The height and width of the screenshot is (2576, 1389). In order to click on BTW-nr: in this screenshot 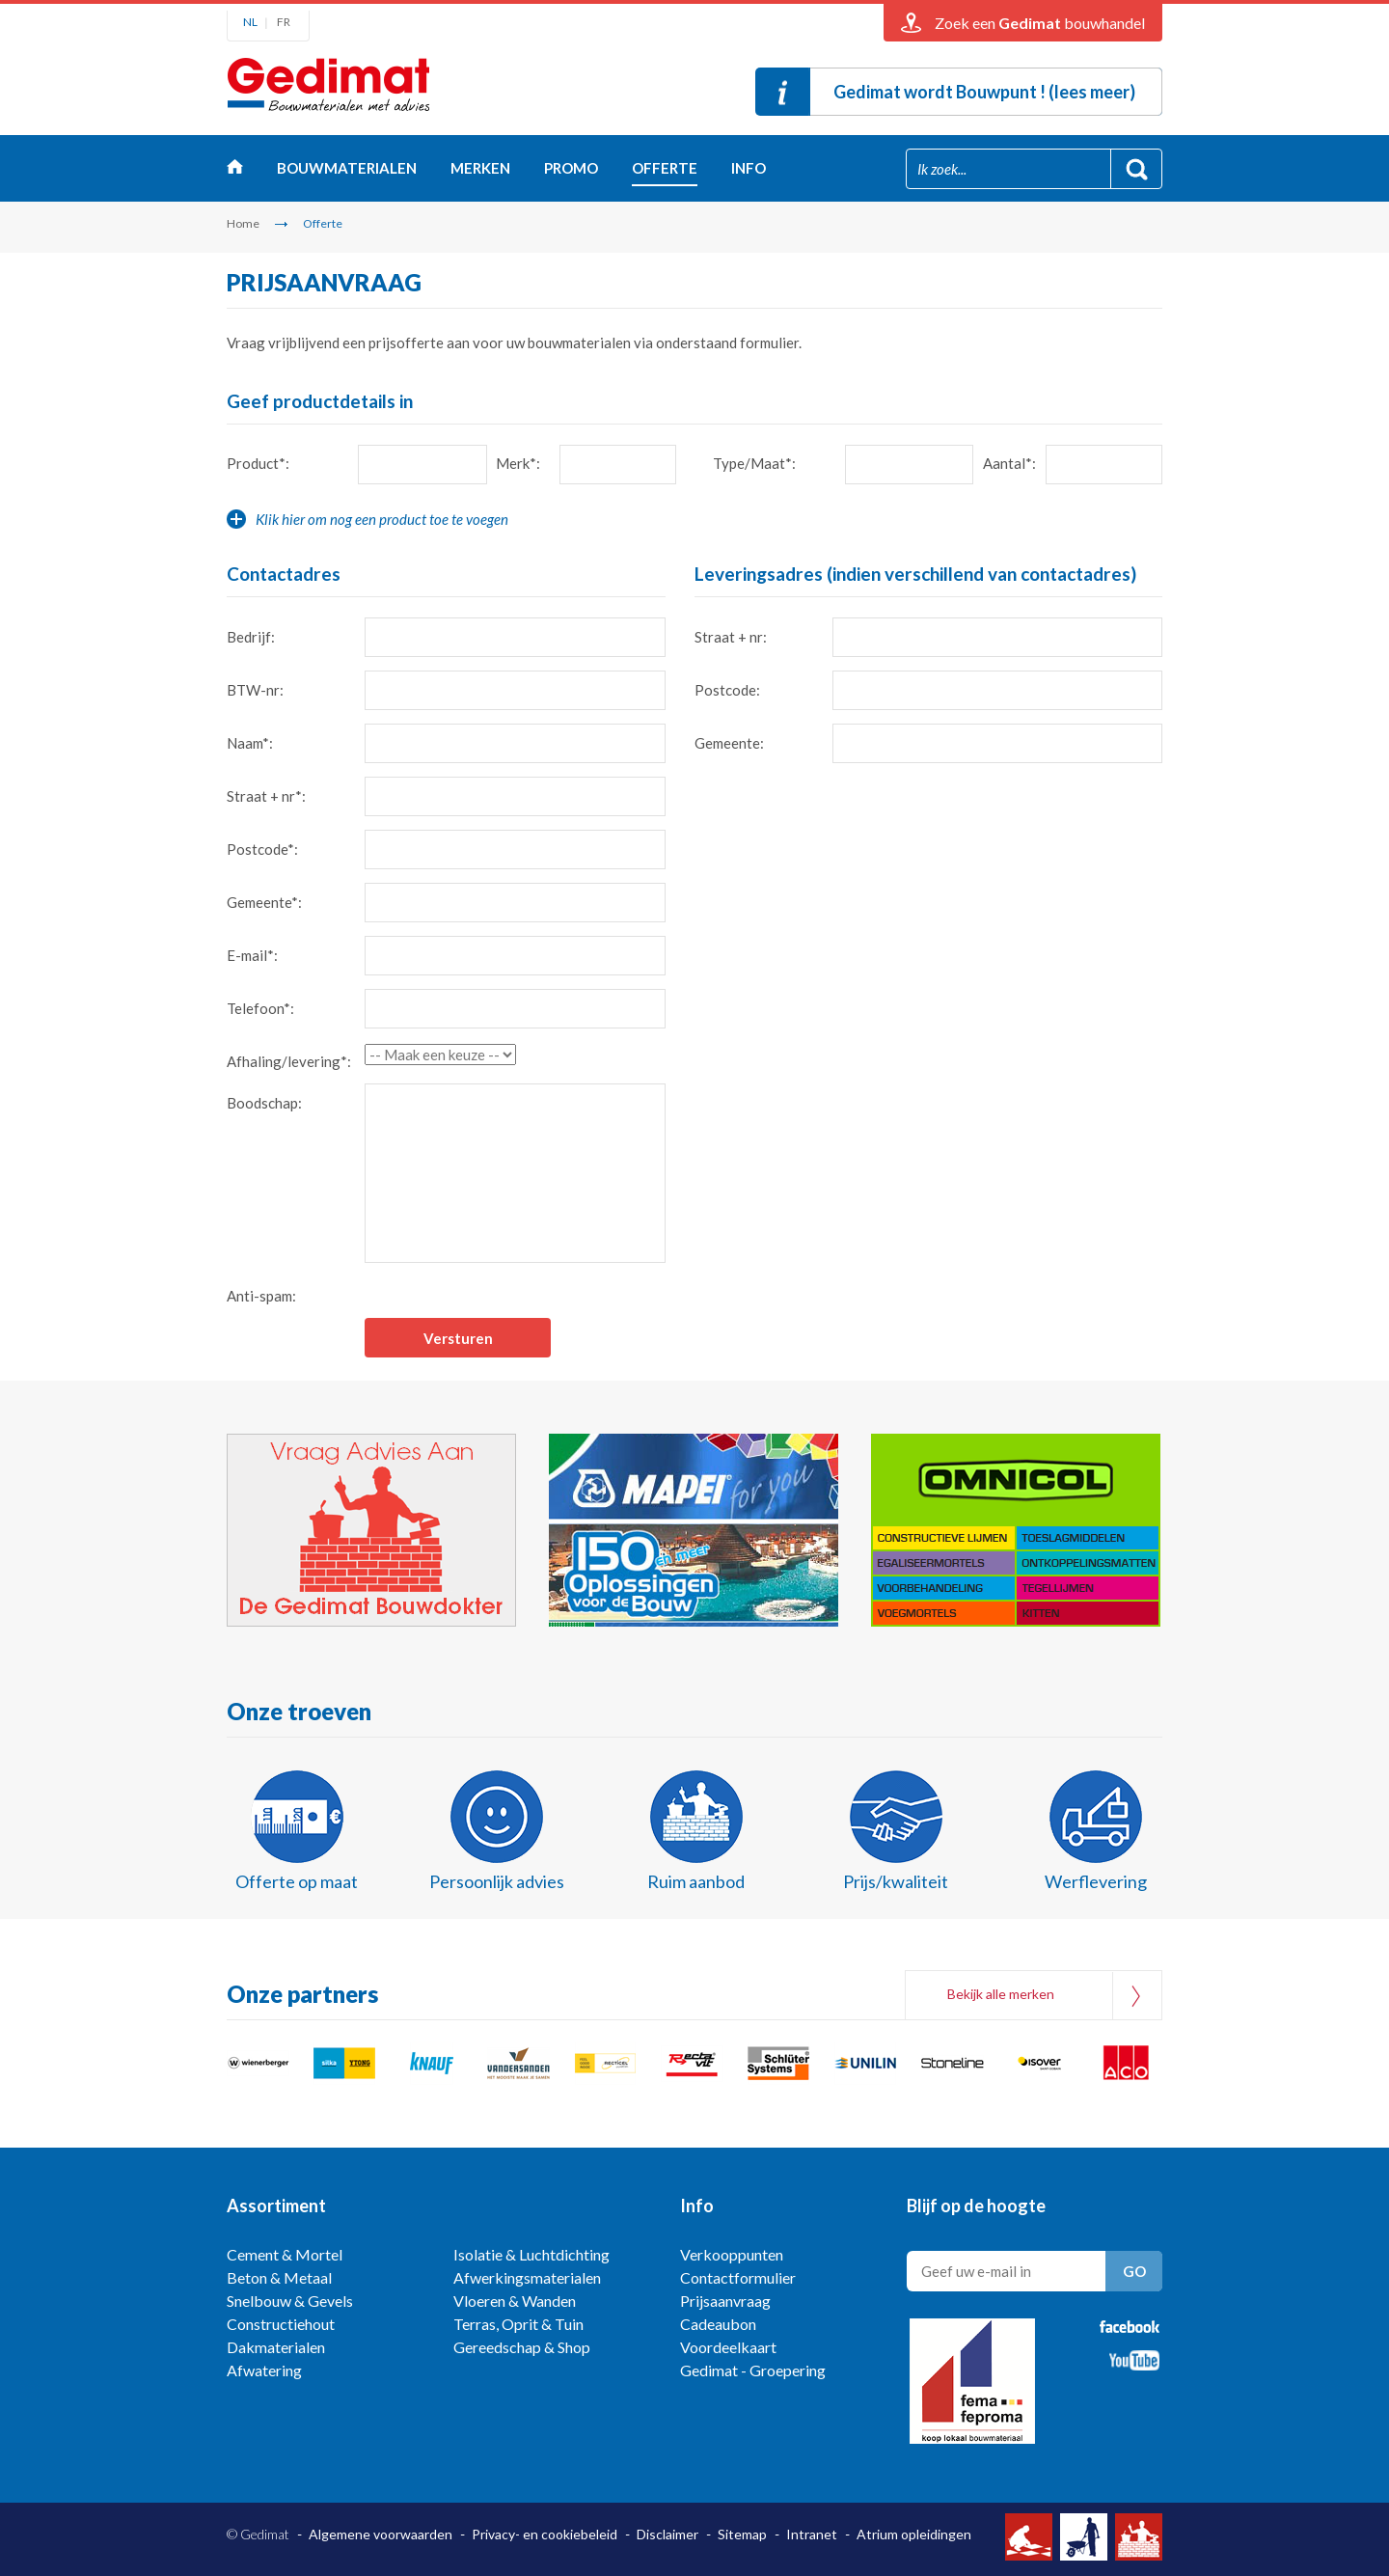, I will do `click(255, 690)`.